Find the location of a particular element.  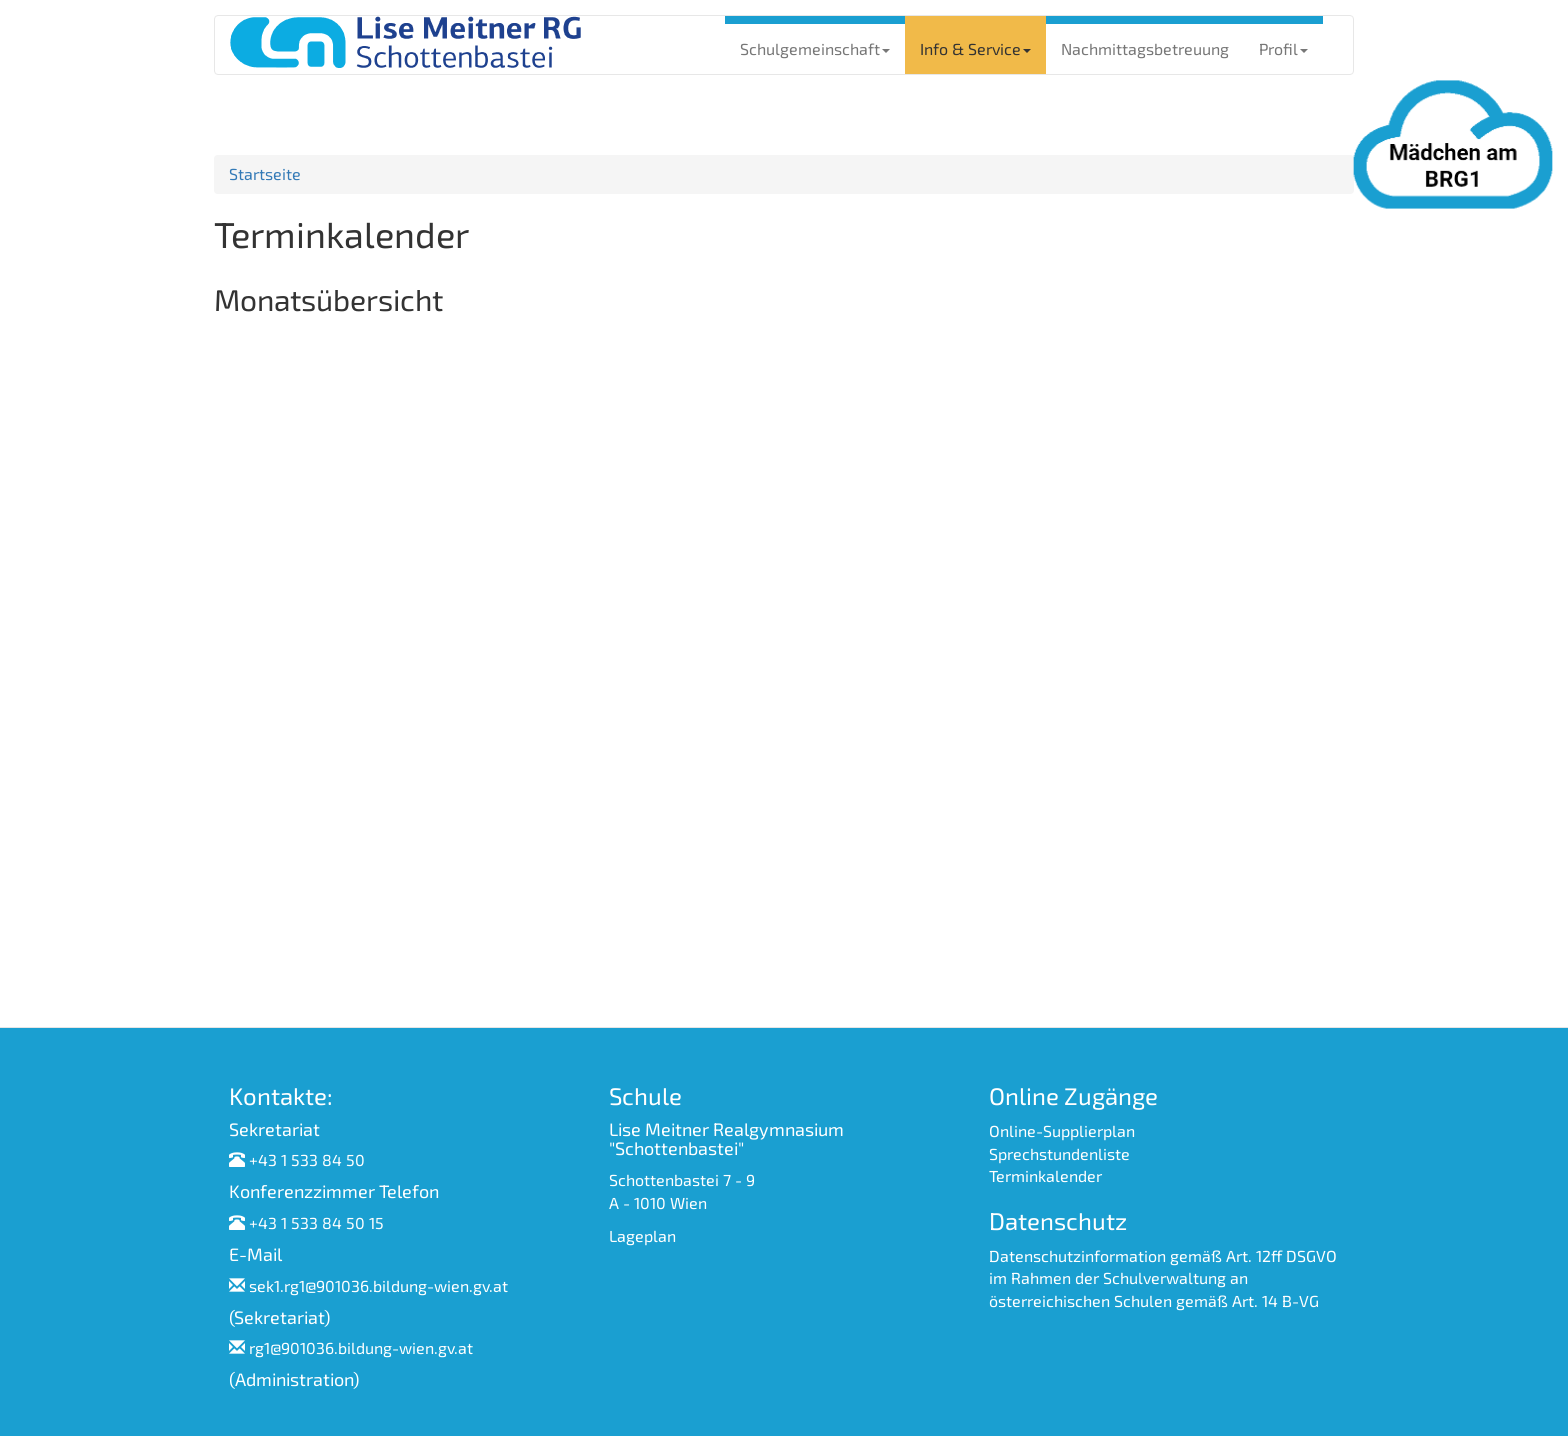

Nachmittagsbetreuung is located at coordinates (1145, 48).